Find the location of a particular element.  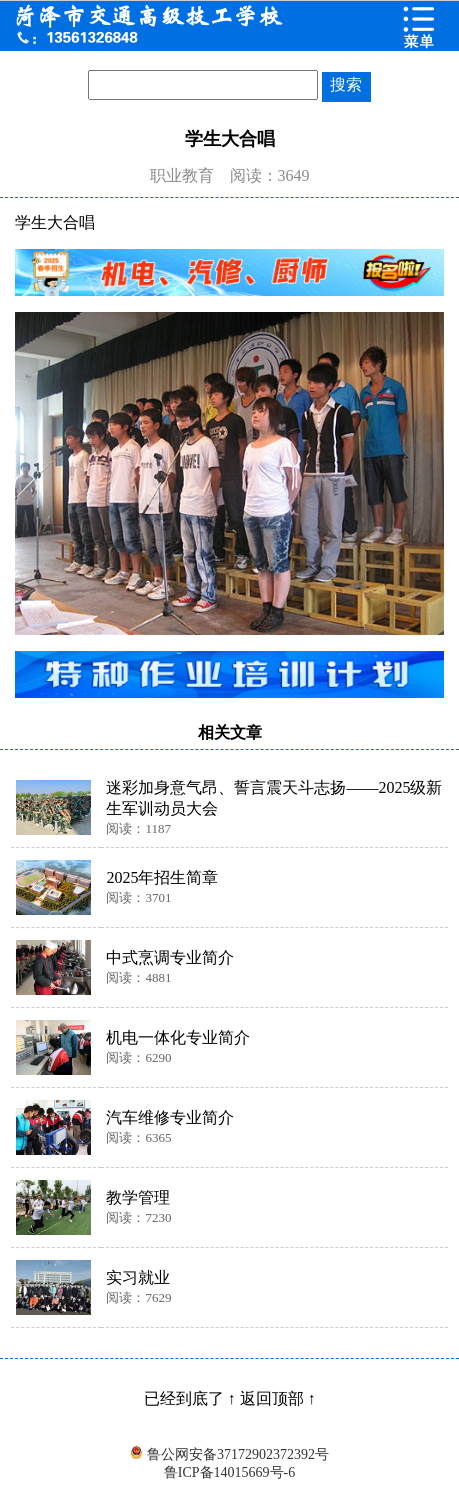

中式烹调专业简介 is located at coordinates (170, 957).